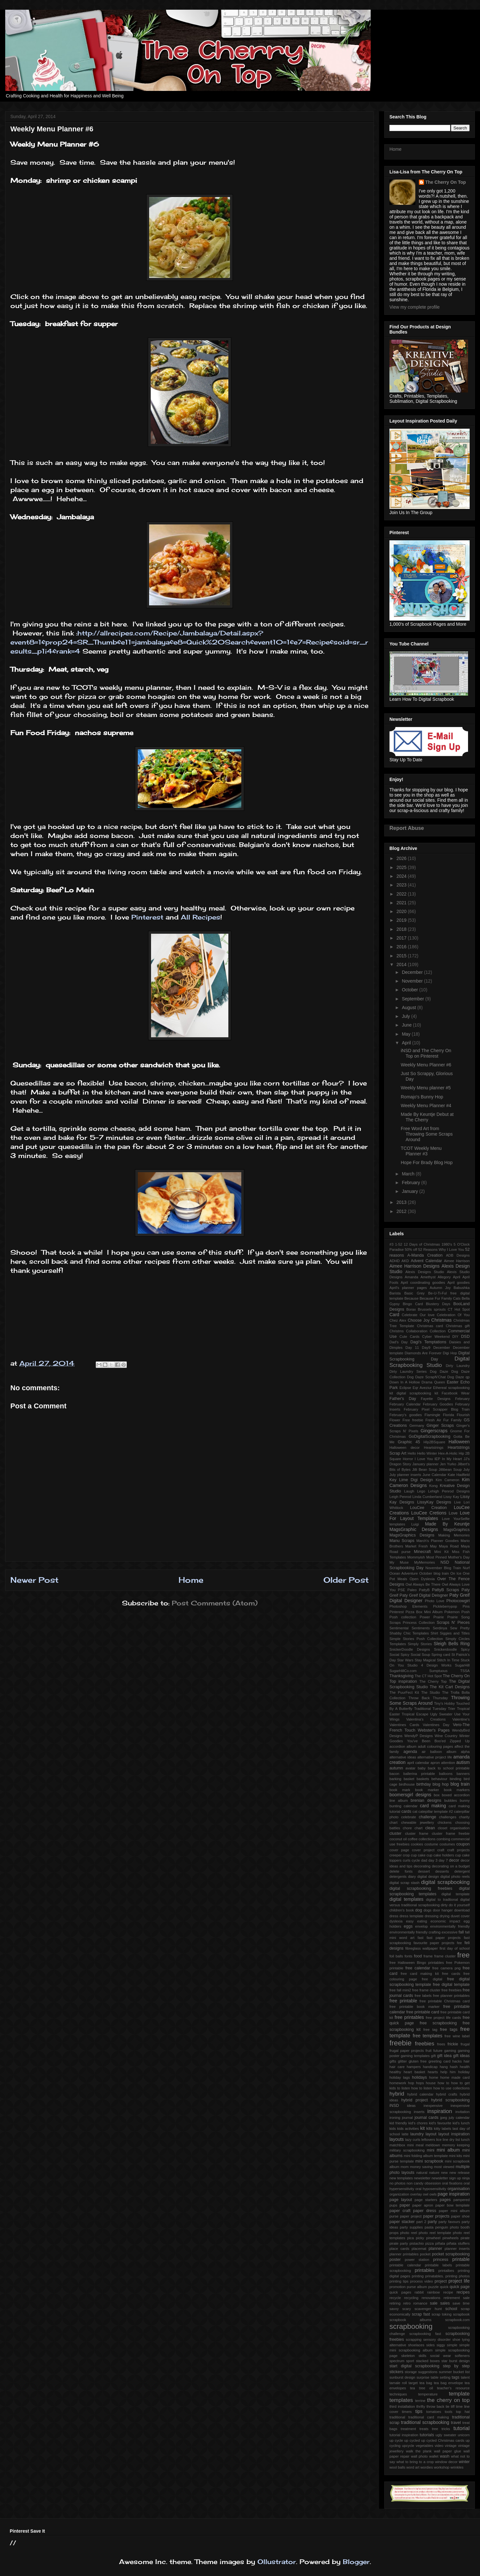 The height and width of the screenshot is (2576, 480). I want to click on coconut oil, so click(398, 1839).